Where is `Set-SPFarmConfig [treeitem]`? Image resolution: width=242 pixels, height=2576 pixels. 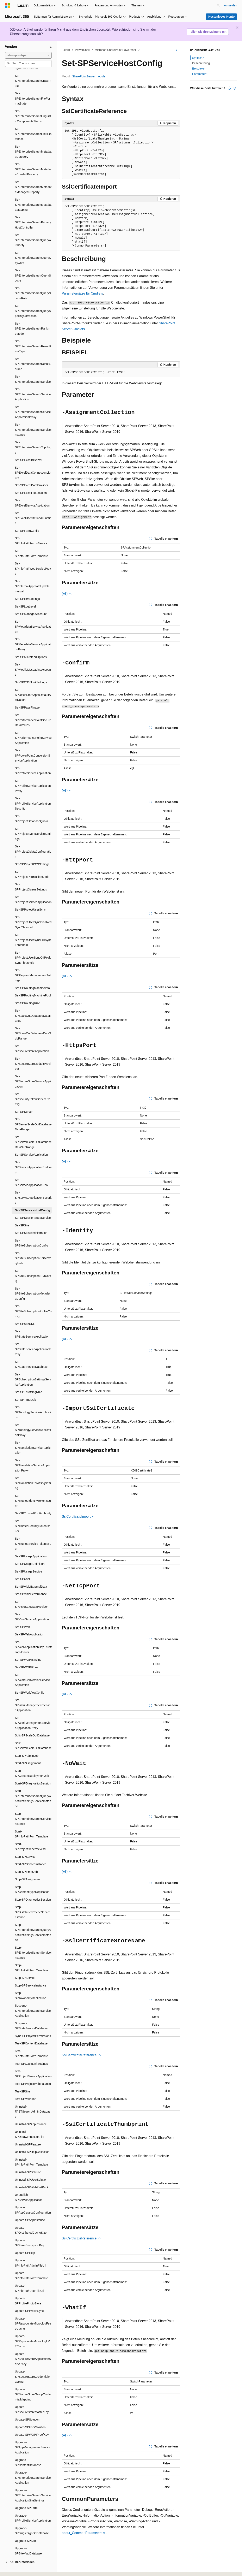 Set-SPFarmConfig [treeitem] is located at coordinates (27, 519).